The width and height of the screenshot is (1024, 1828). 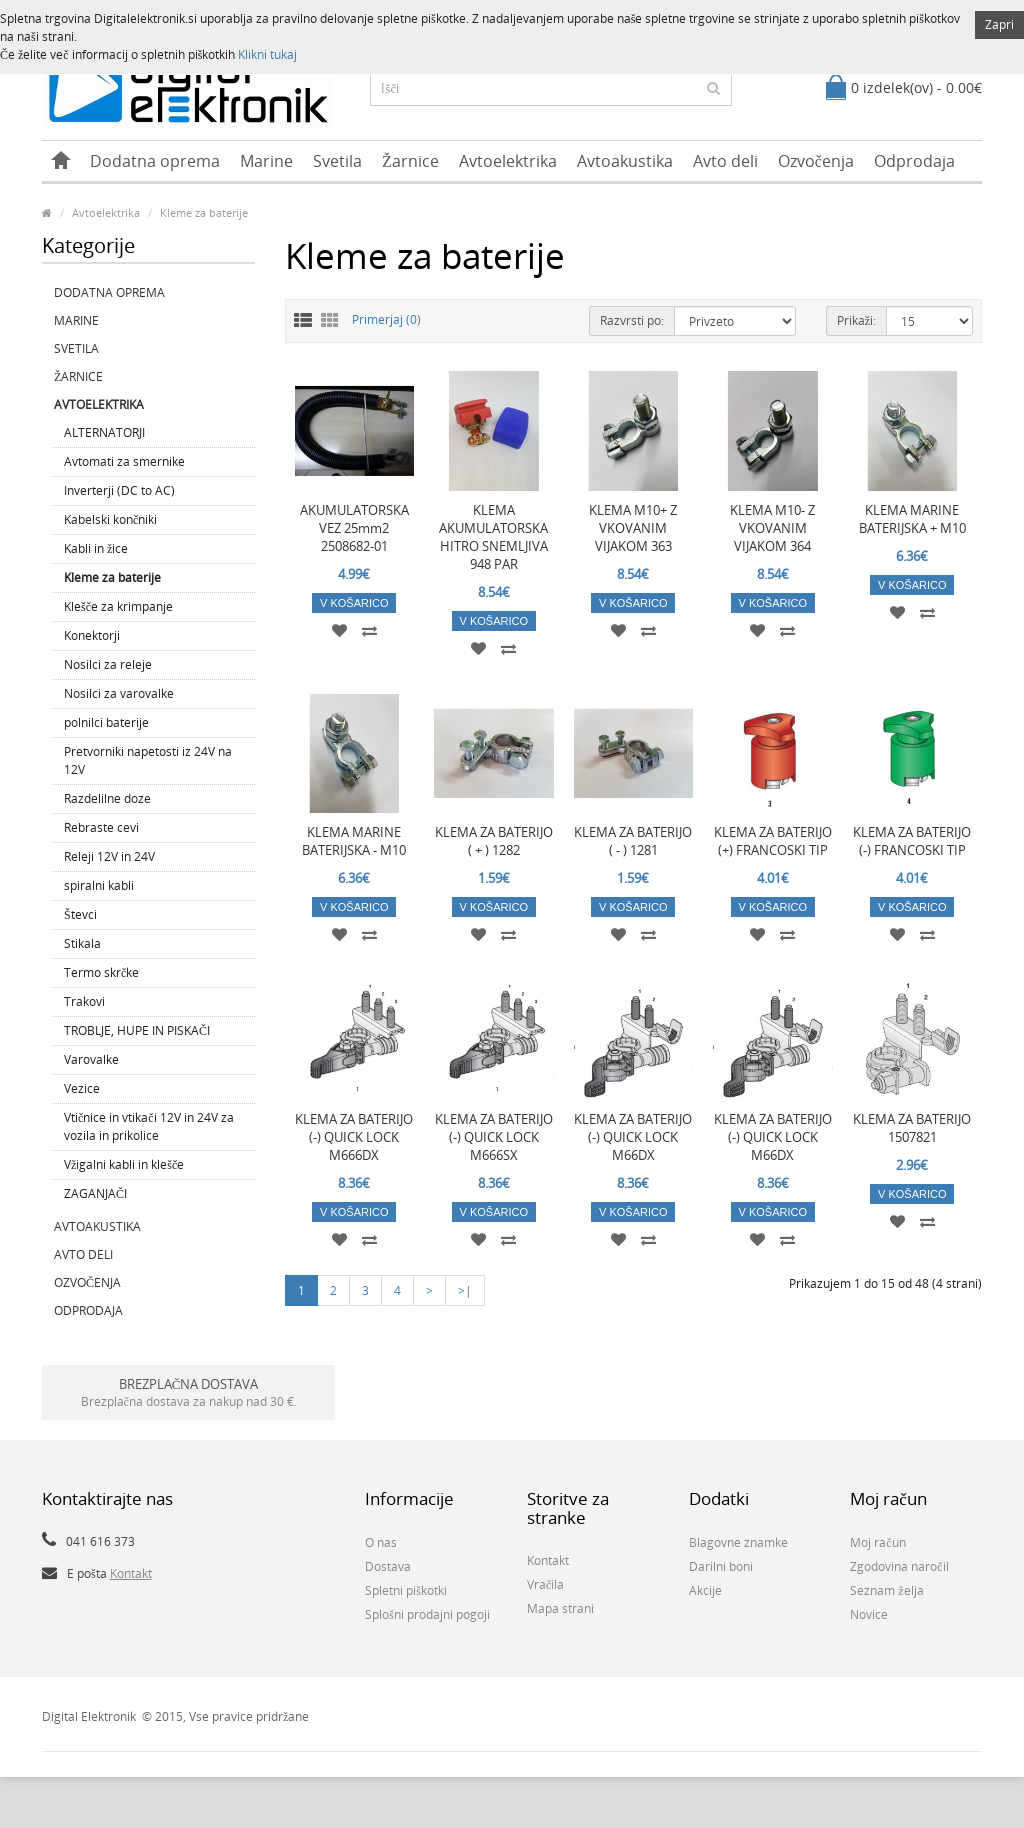 What do you see at coordinates (204, 212) in the screenshot?
I see `Kleme za baterije` at bounding box center [204, 212].